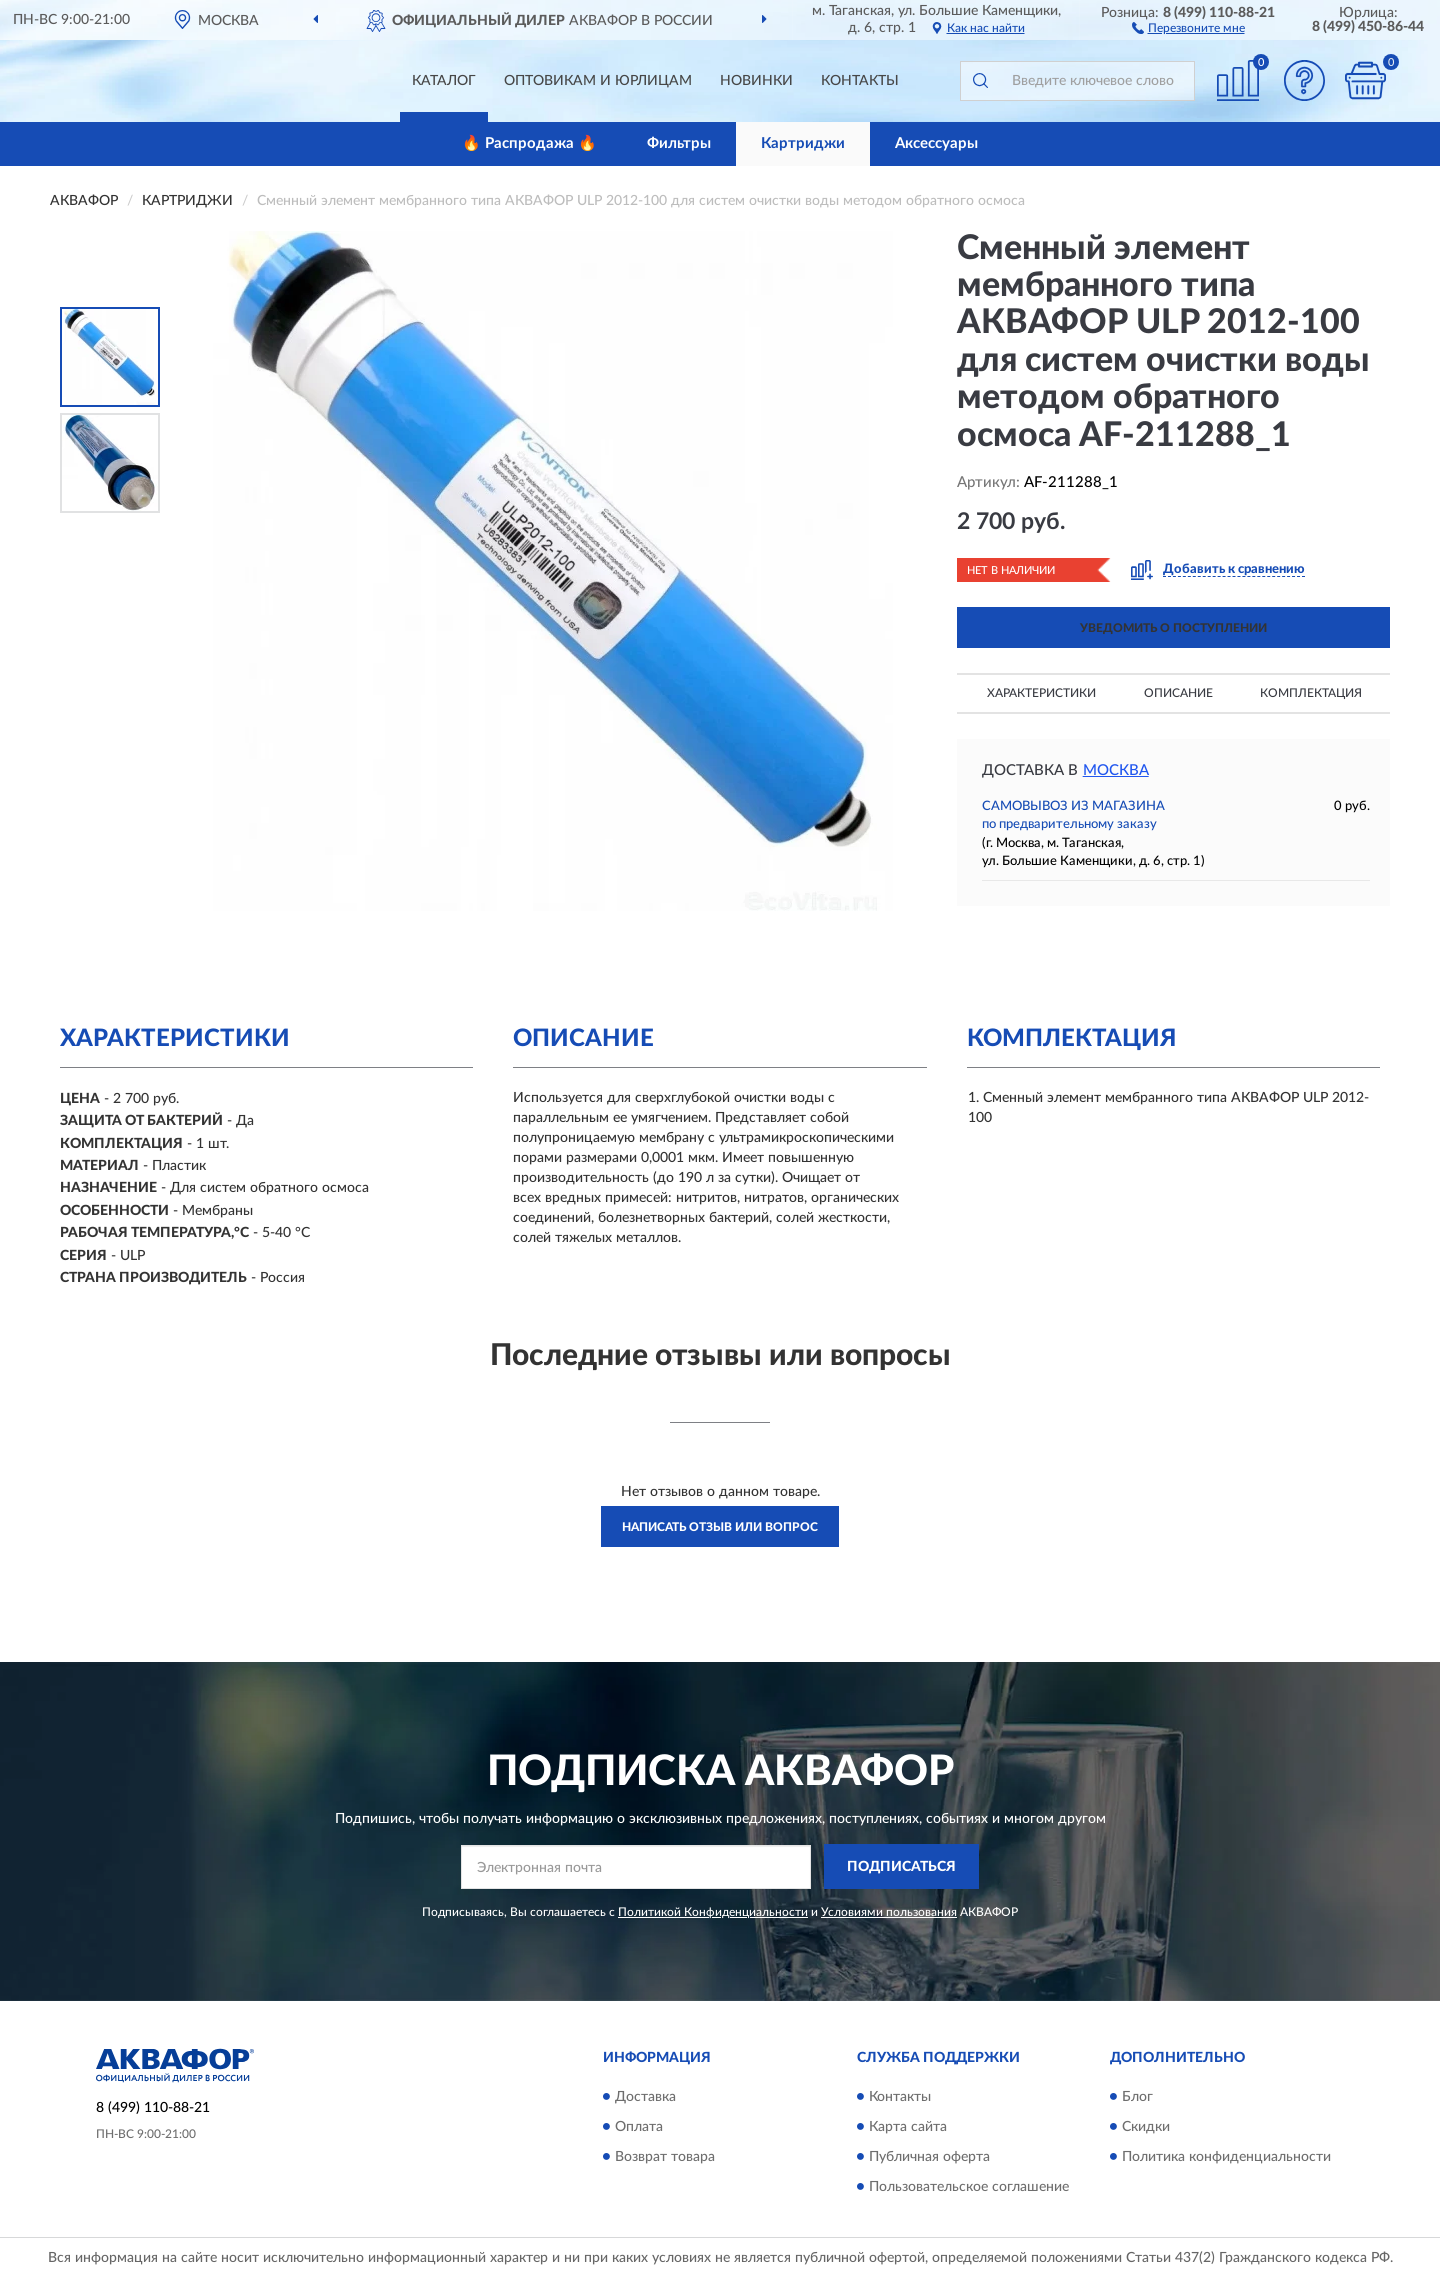 The width and height of the screenshot is (1440, 2278). What do you see at coordinates (889, 1912) in the screenshot?
I see `Условиями пользования` at bounding box center [889, 1912].